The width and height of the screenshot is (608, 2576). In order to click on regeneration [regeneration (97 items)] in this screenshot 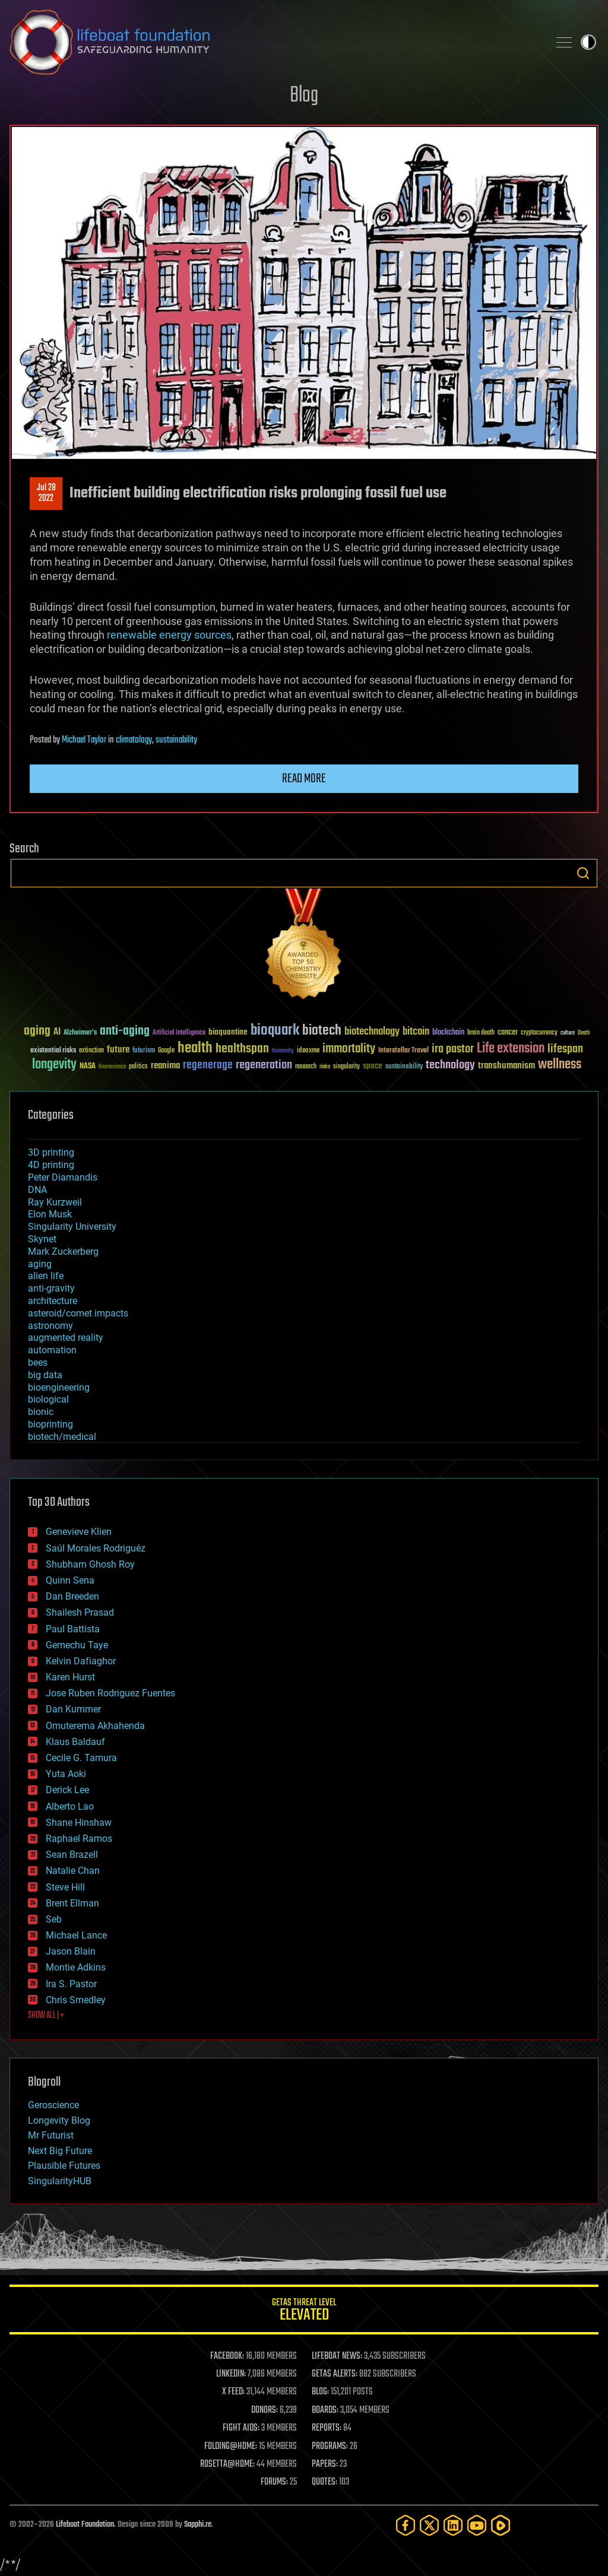, I will do `click(264, 1065)`.